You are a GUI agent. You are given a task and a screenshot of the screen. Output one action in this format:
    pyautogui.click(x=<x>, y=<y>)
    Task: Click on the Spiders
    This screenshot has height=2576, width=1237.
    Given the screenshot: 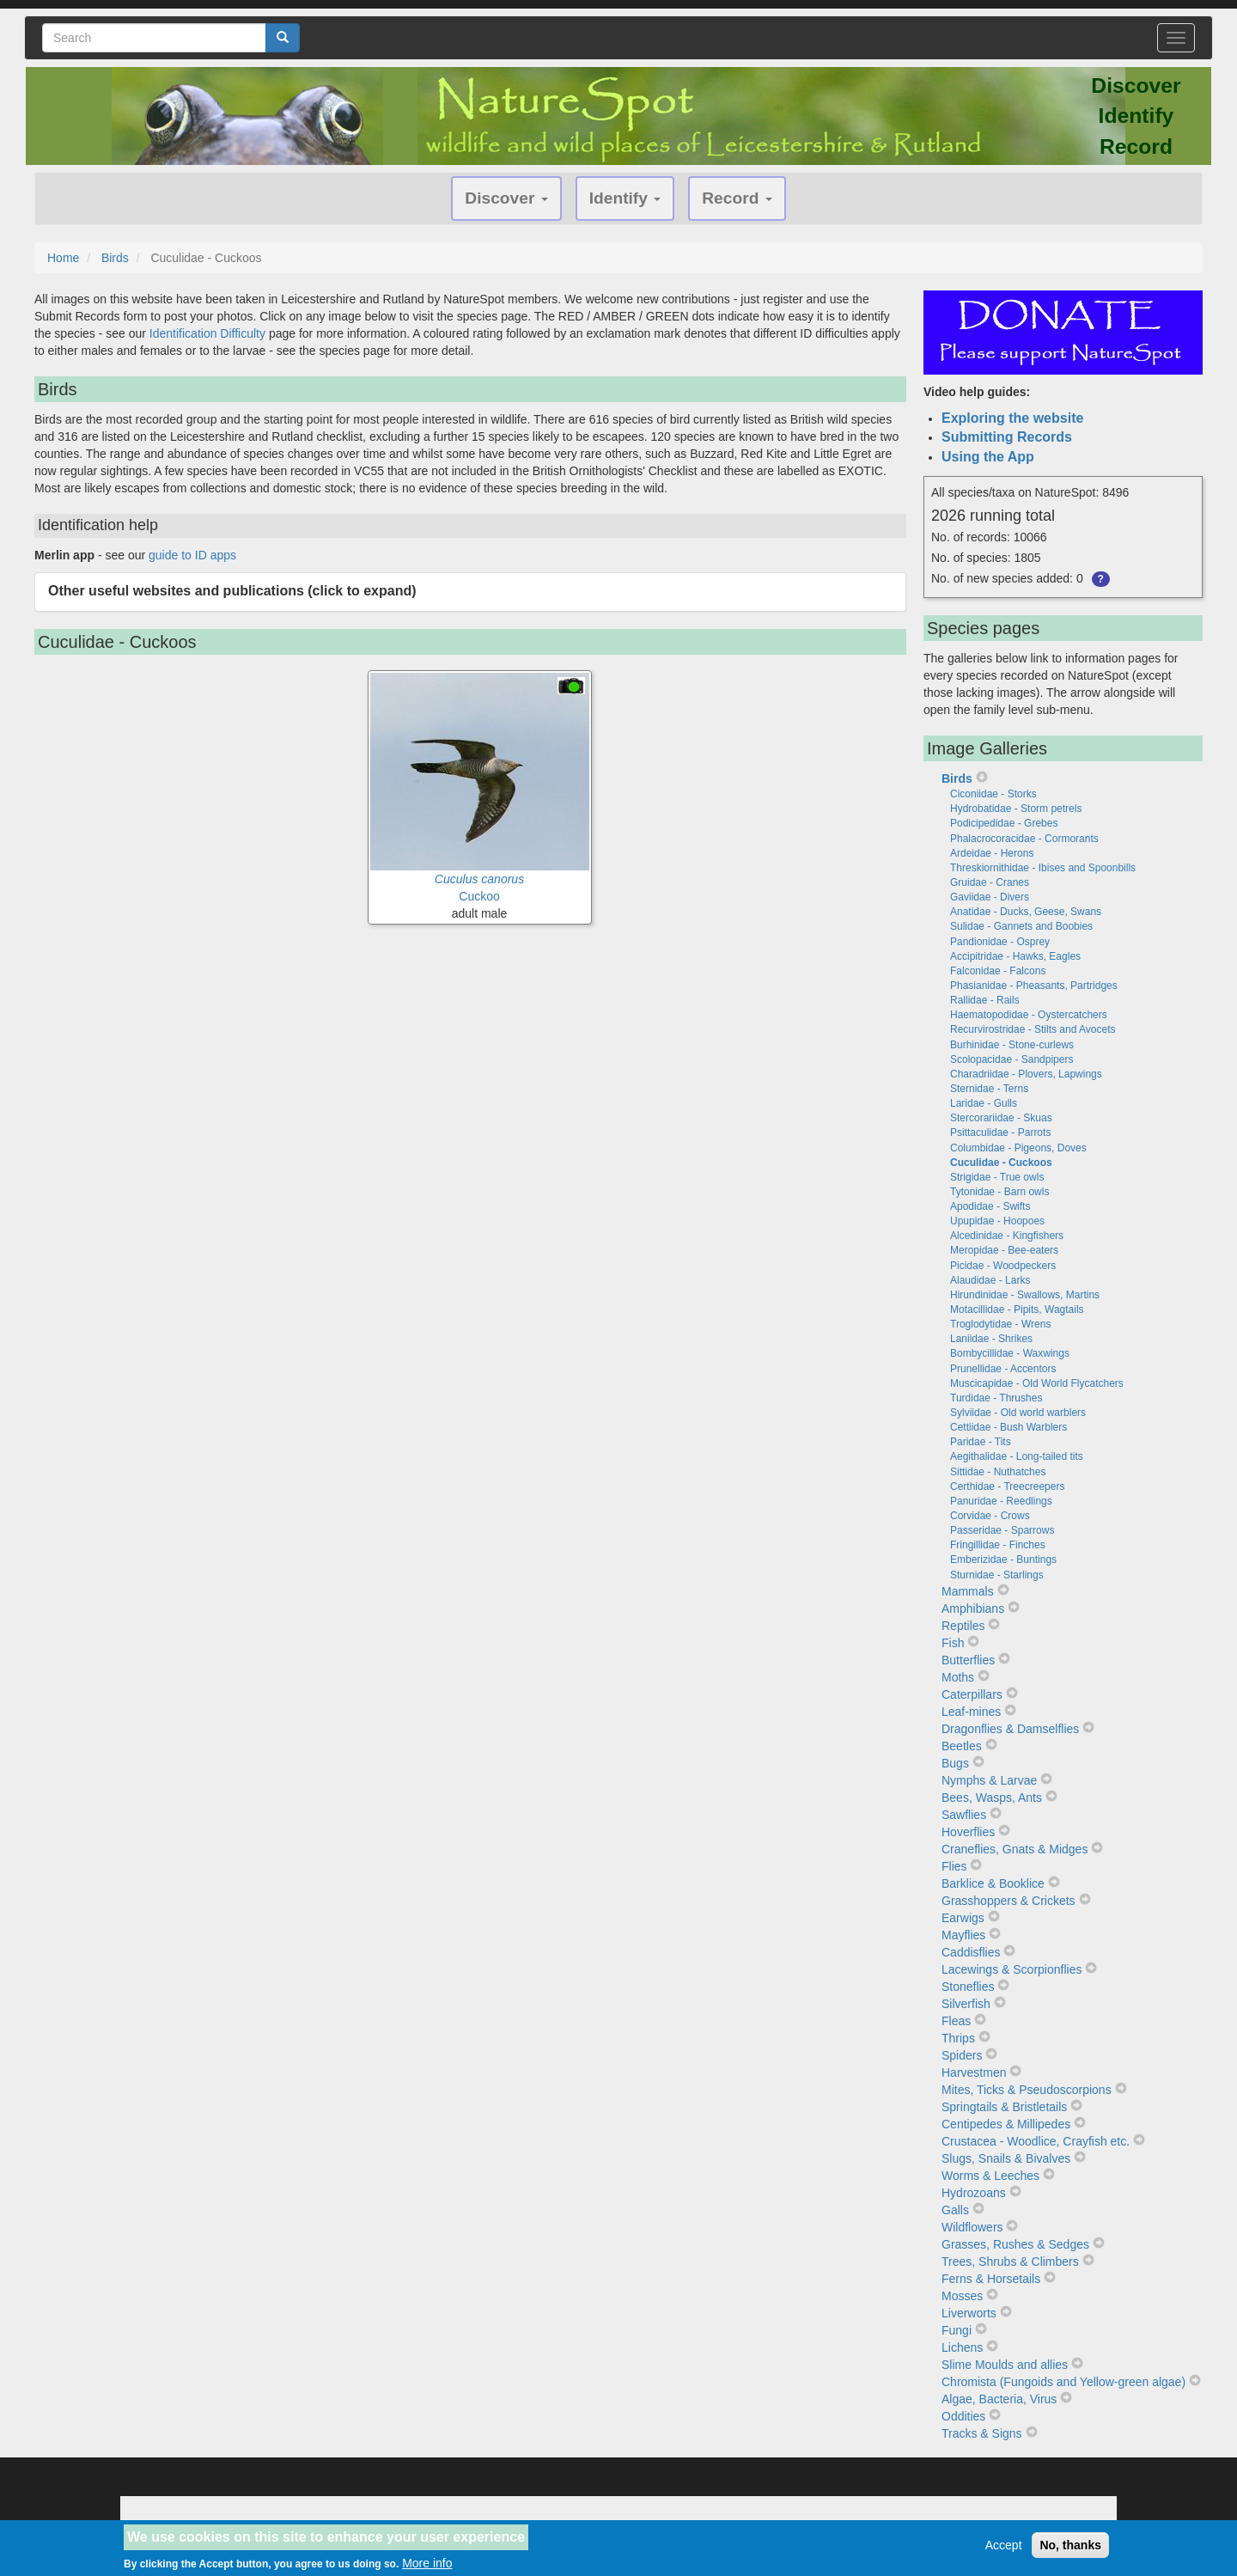 What is the action you would take?
    pyautogui.click(x=961, y=2055)
    